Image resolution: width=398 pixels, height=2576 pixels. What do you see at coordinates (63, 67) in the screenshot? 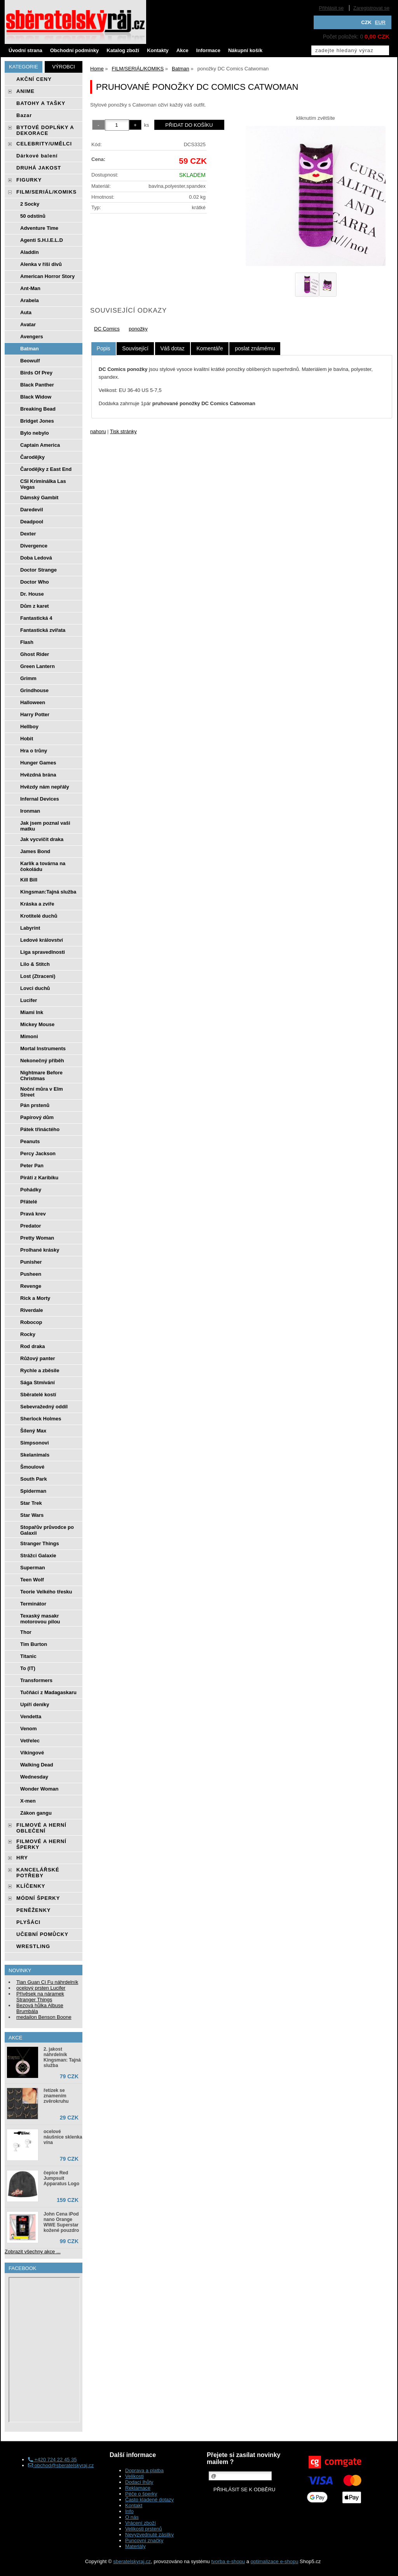
I see `Výrobci` at bounding box center [63, 67].